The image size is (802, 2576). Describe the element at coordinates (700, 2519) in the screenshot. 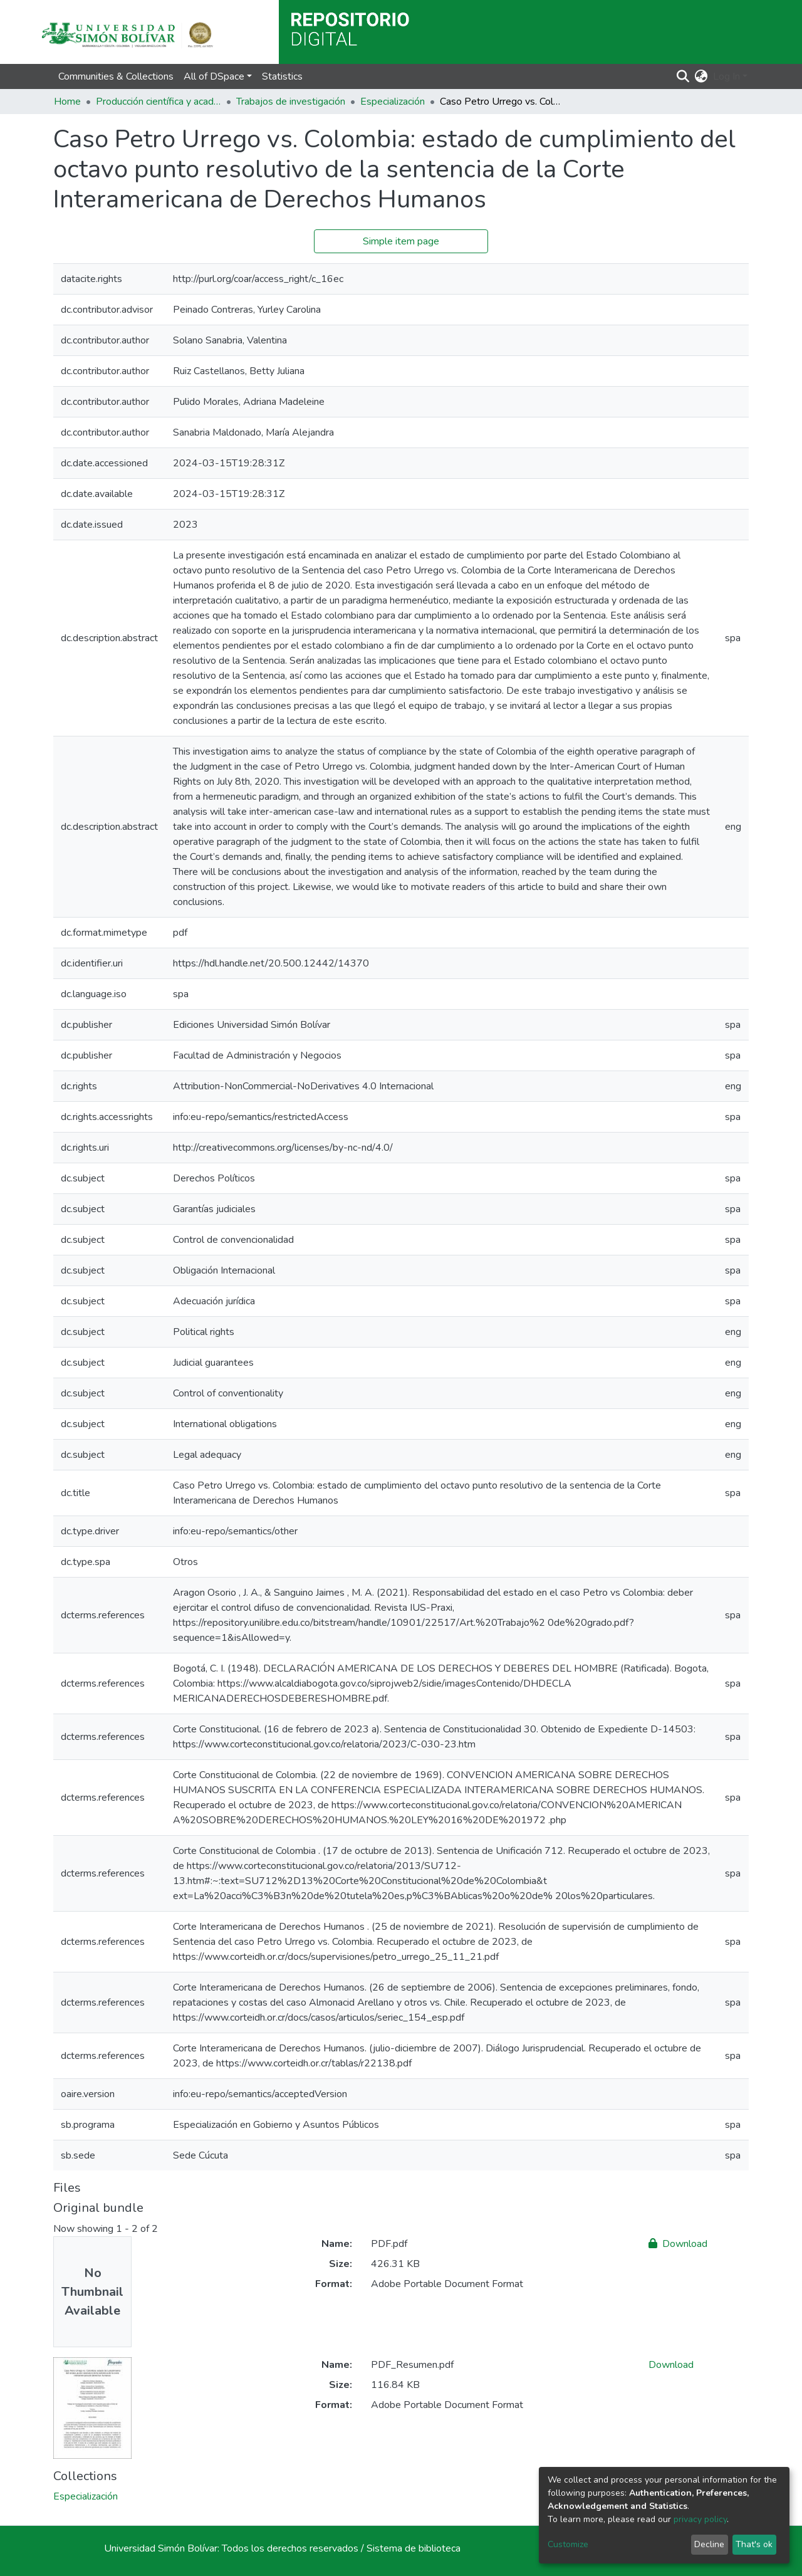

I see `privacy policy` at that location.